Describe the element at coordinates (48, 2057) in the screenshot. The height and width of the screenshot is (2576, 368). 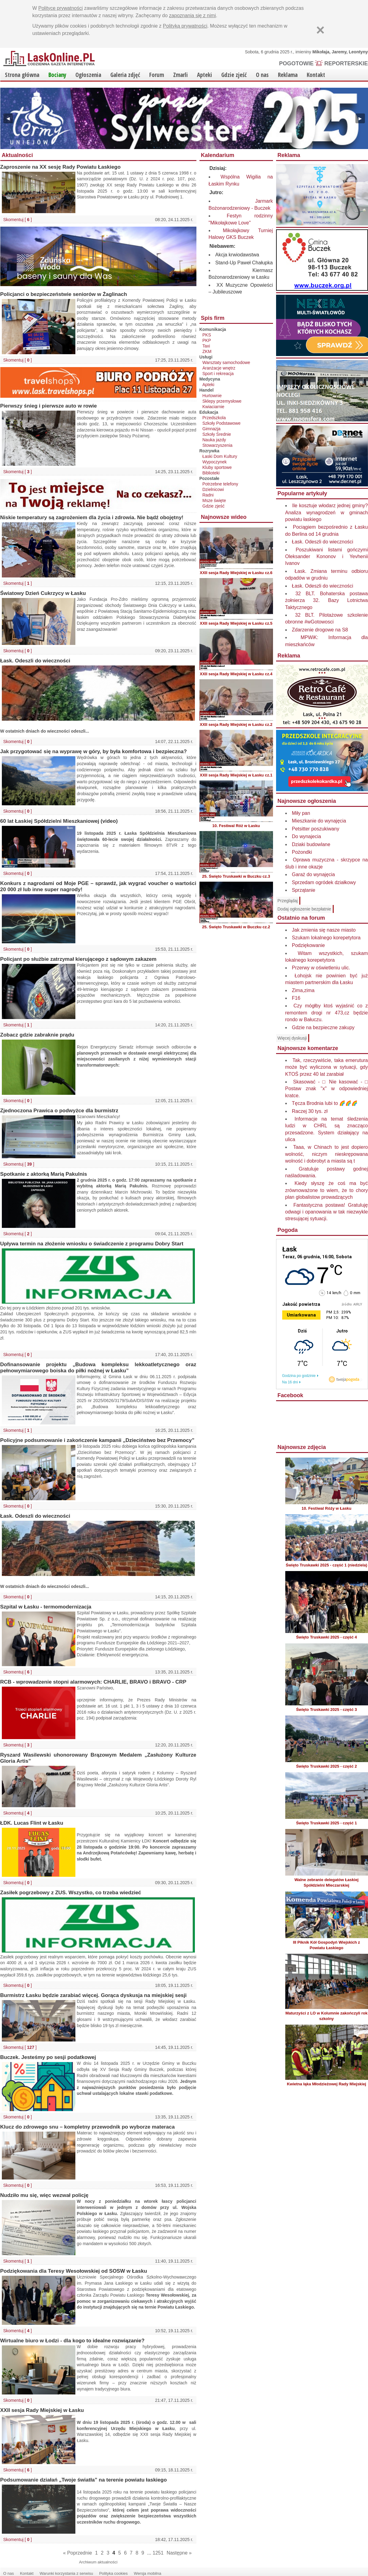
I see `Buczek. Jesteśmy po sesji podatkowej` at that location.